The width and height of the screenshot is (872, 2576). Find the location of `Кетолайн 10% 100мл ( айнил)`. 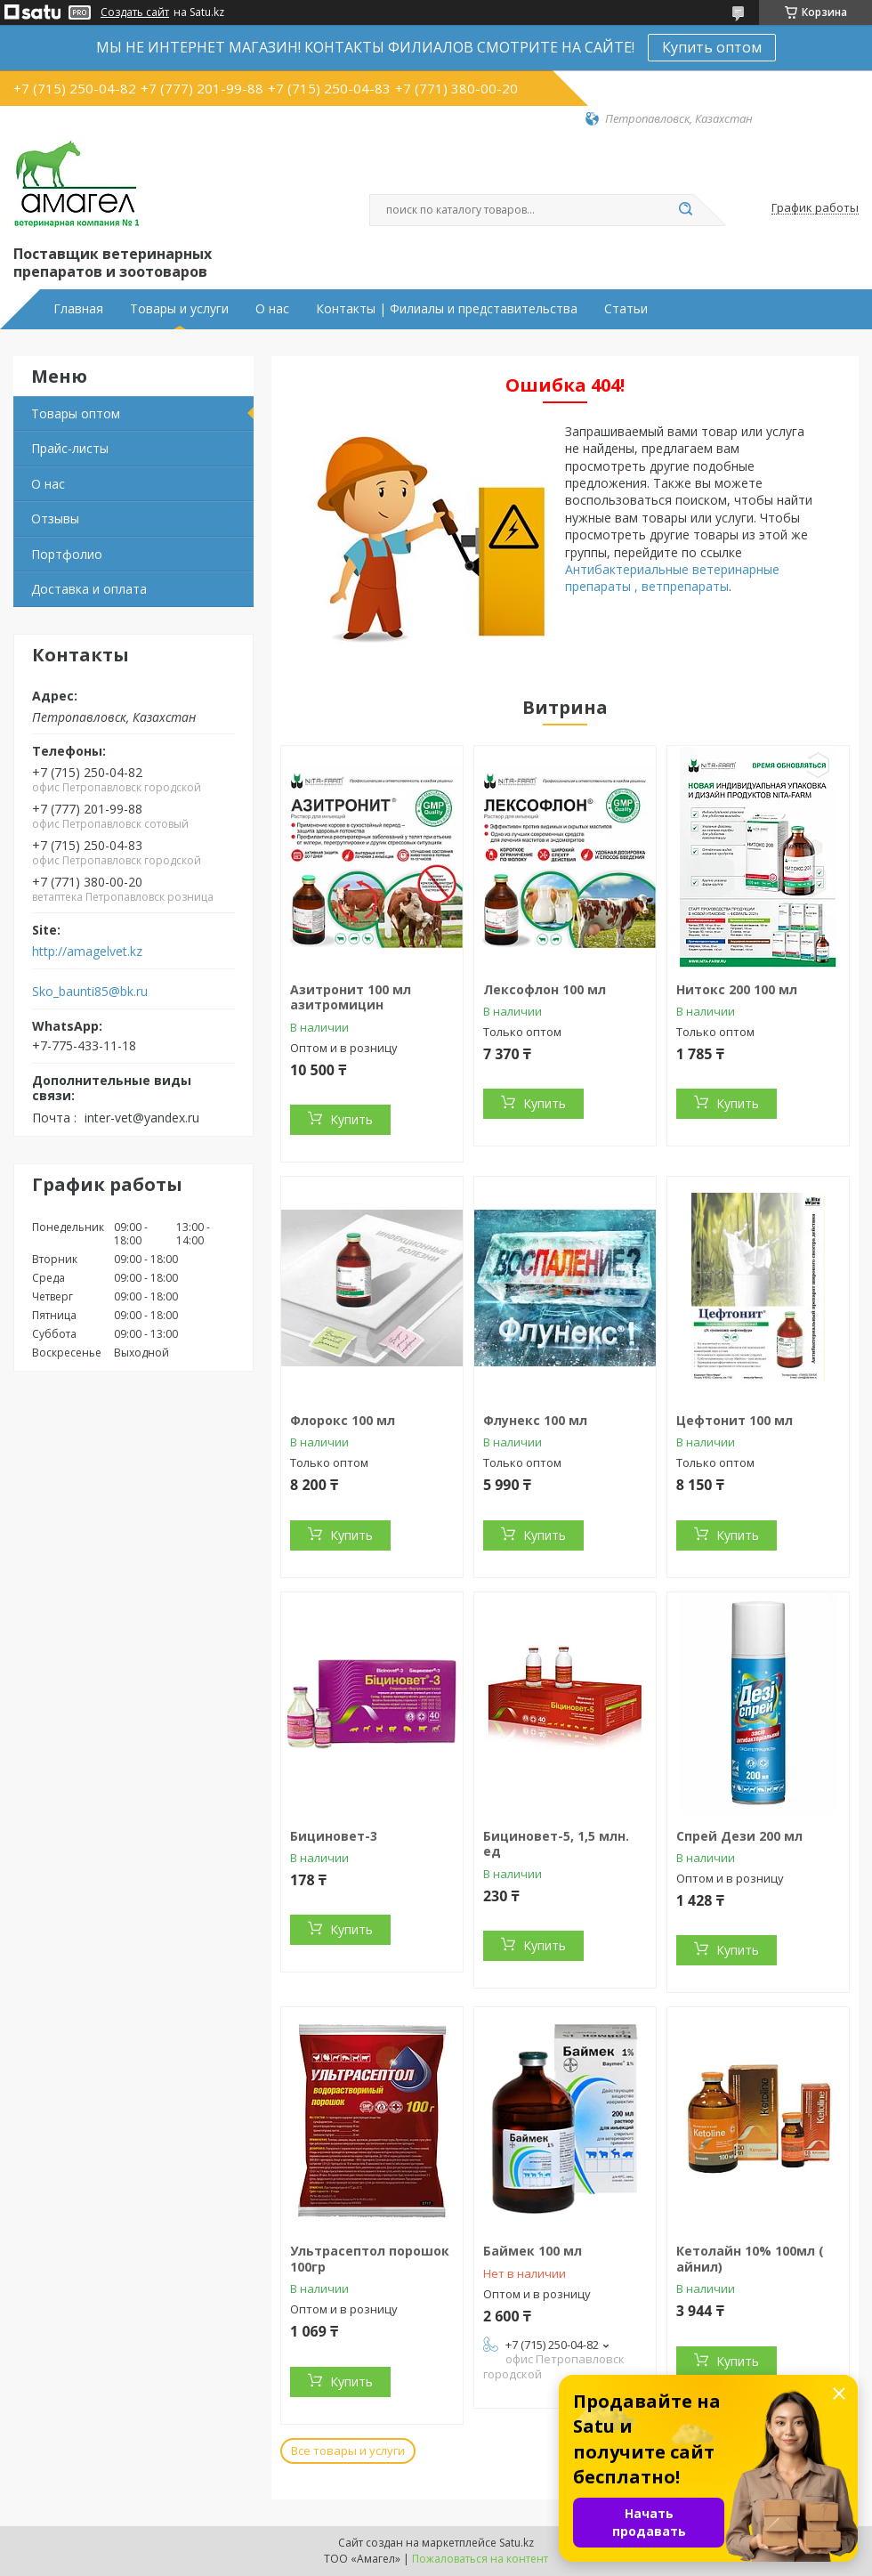

Кетолайн 10% 100мл ( айнил) is located at coordinates (750, 2258).